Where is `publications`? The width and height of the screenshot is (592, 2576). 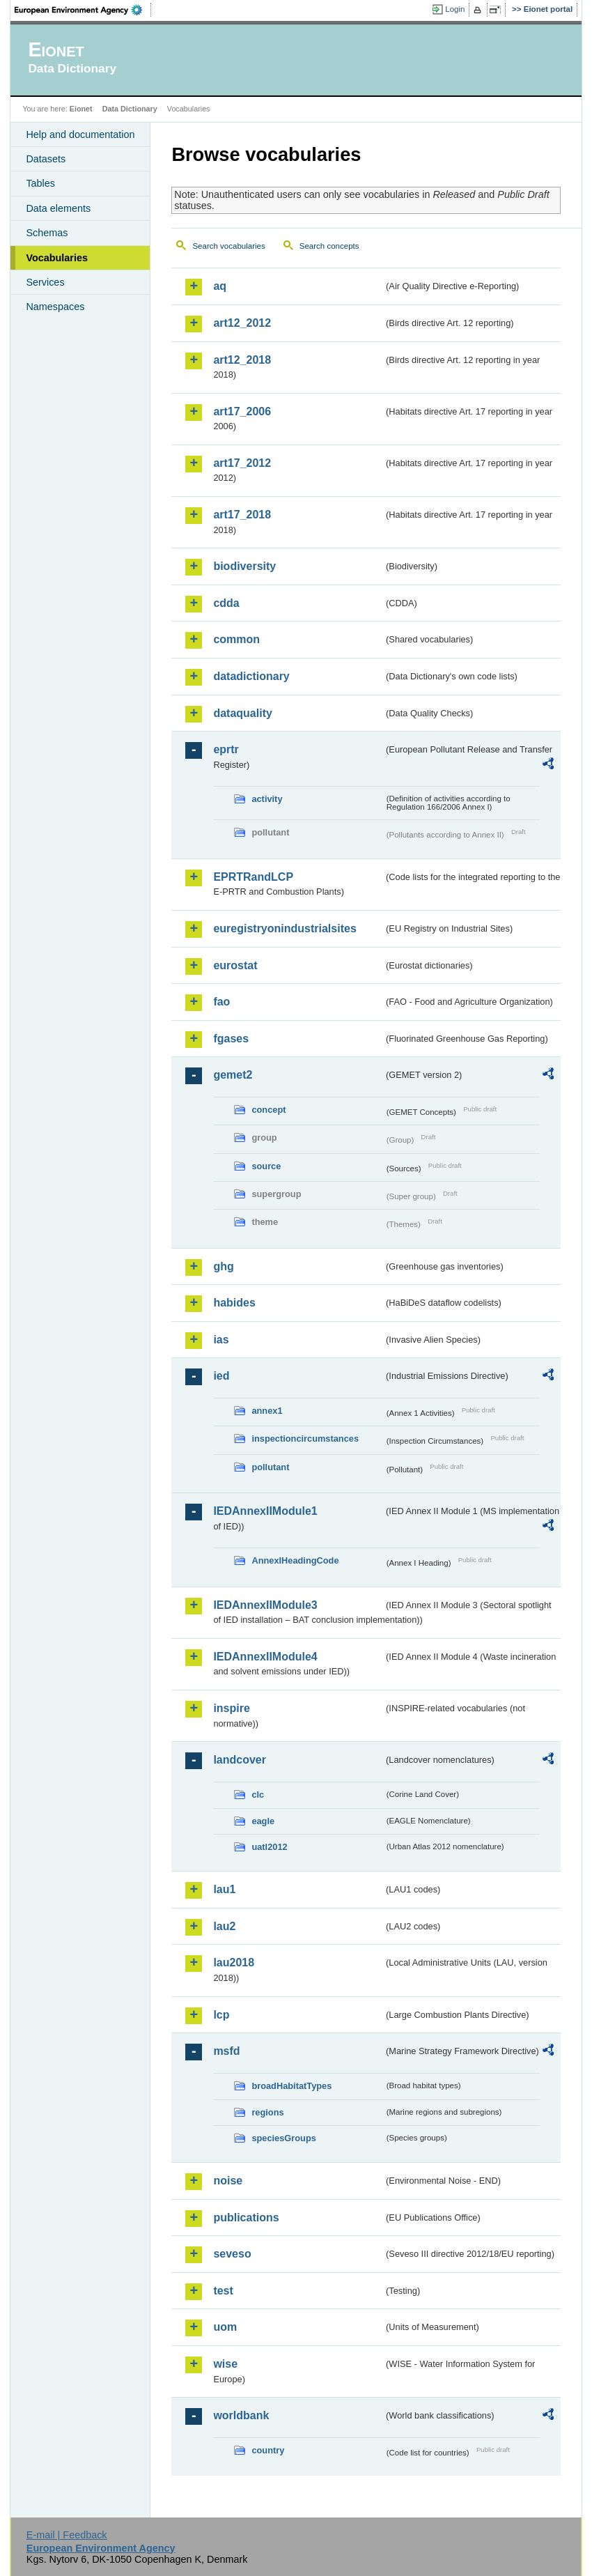
publications is located at coordinates (246, 2217).